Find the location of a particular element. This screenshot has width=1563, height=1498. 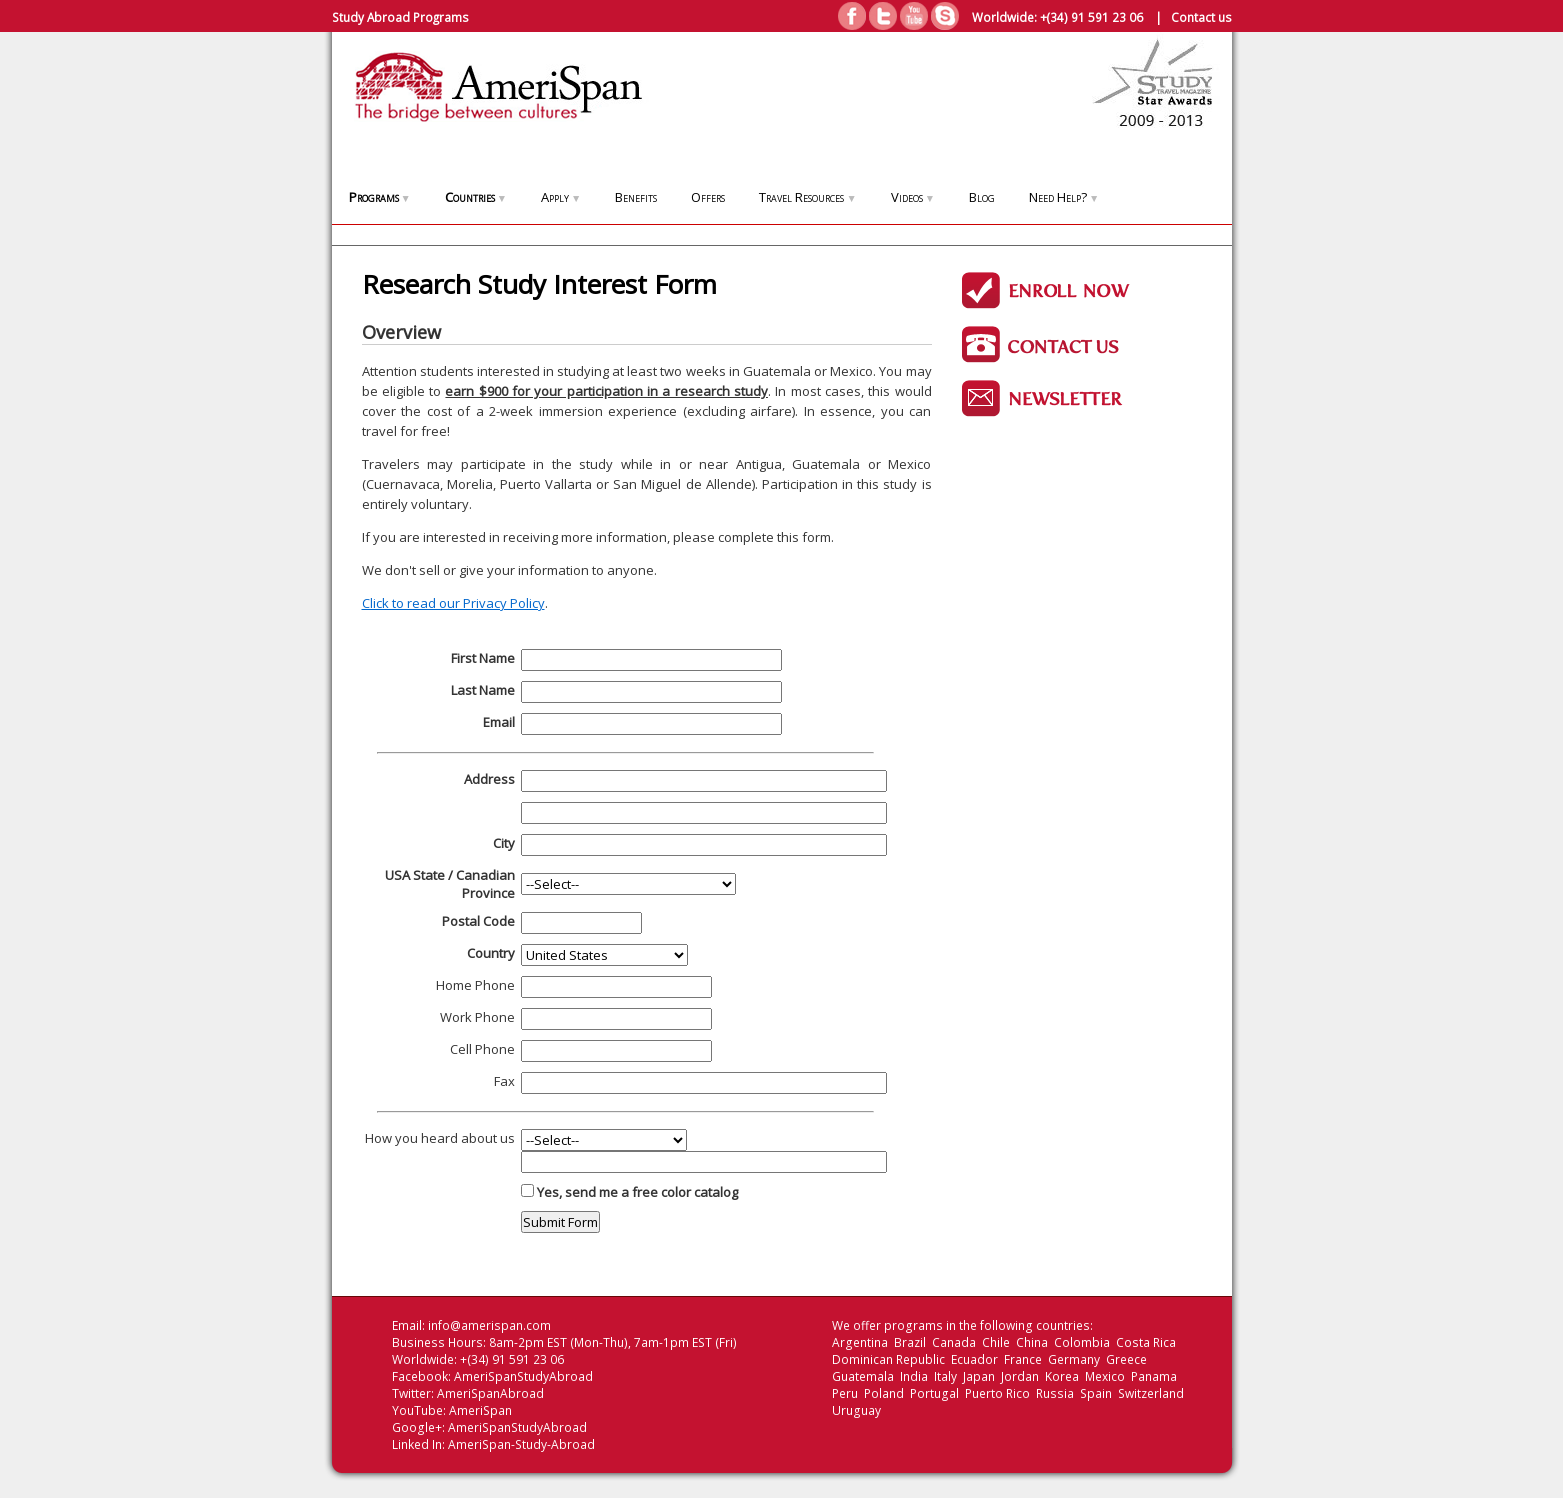

Click to read our Privacy Policy is located at coordinates (453, 603).